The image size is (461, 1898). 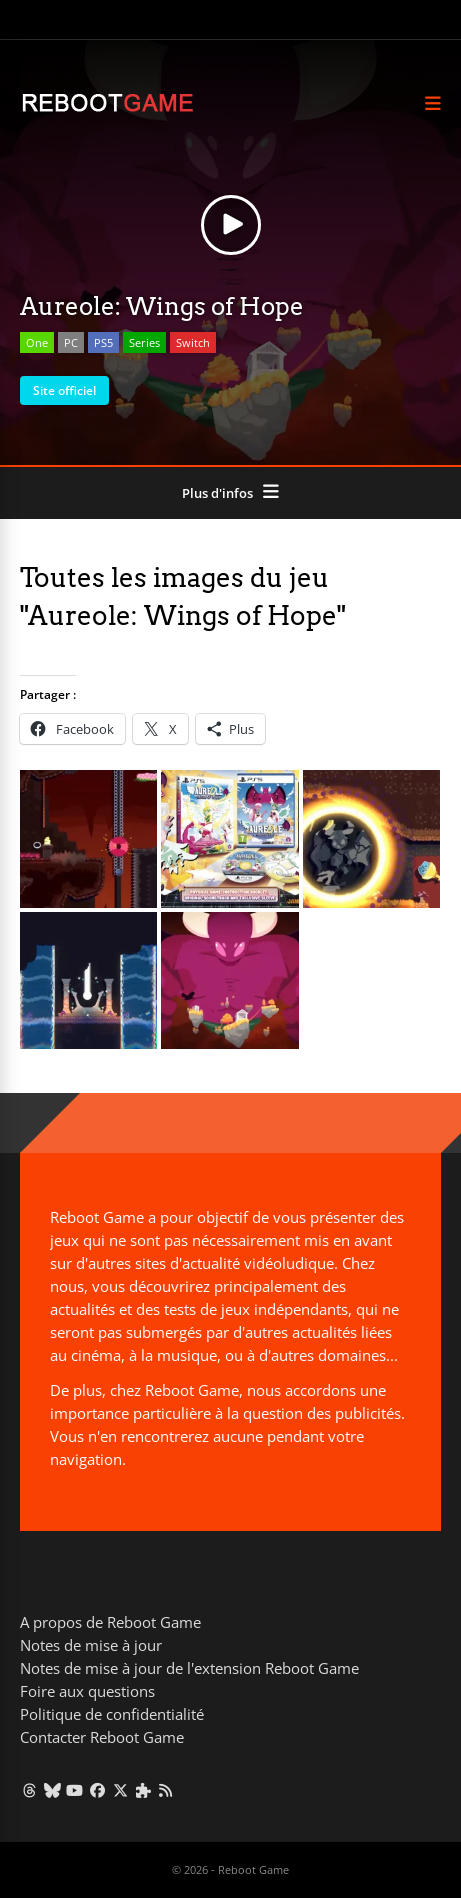 I want to click on Contacter Reboot Game, so click(x=102, y=1737).